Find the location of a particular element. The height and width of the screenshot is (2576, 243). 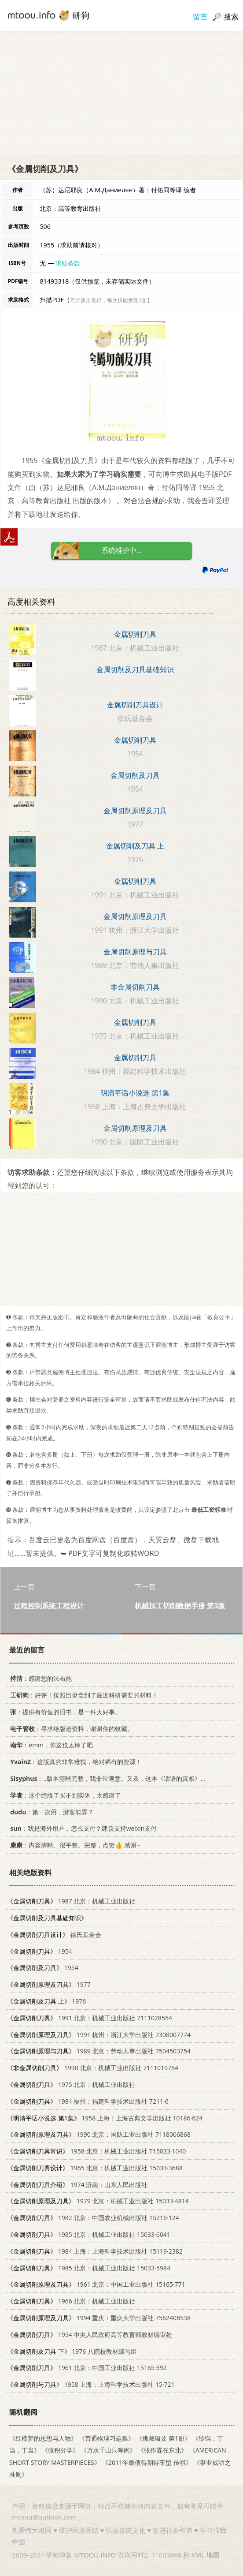

求助条款 is located at coordinates (67, 263).